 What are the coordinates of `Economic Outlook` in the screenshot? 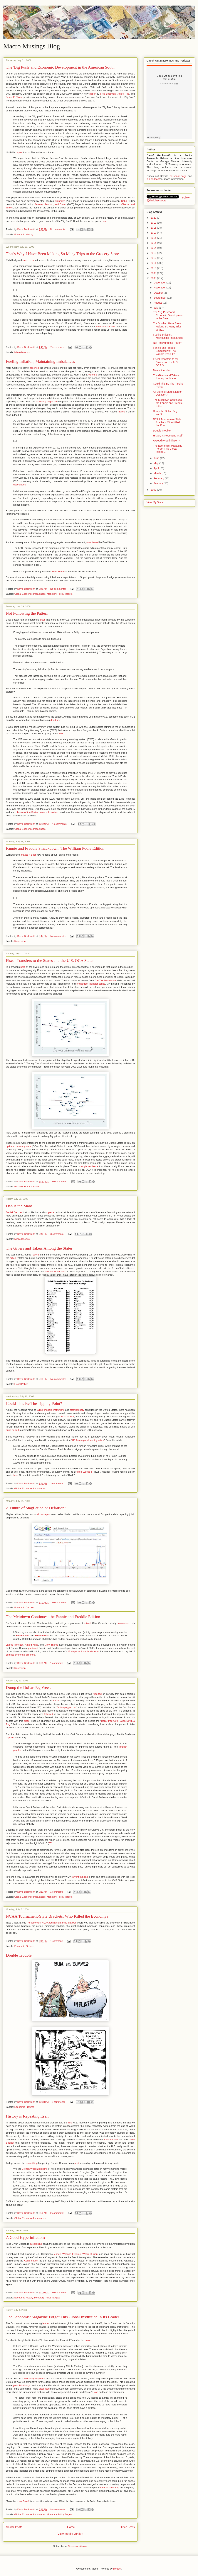 It's located at (24, 1607).